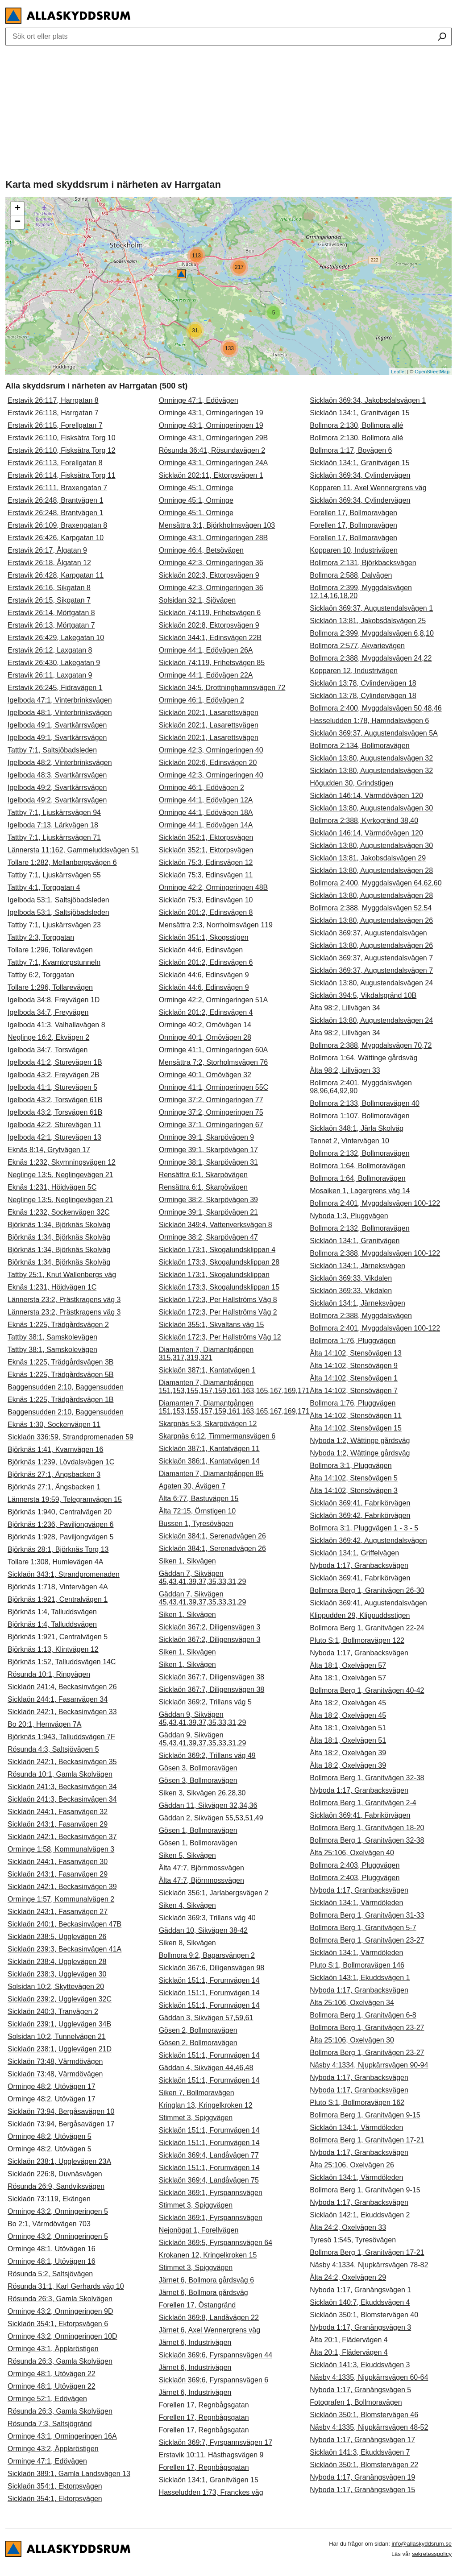 The height and width of the screenshot is (2576, 457). Describe the element at coordinates (211, 1125) in the screenshot. I see `Orminge 37:1, Ormingeringen 67` at that location.